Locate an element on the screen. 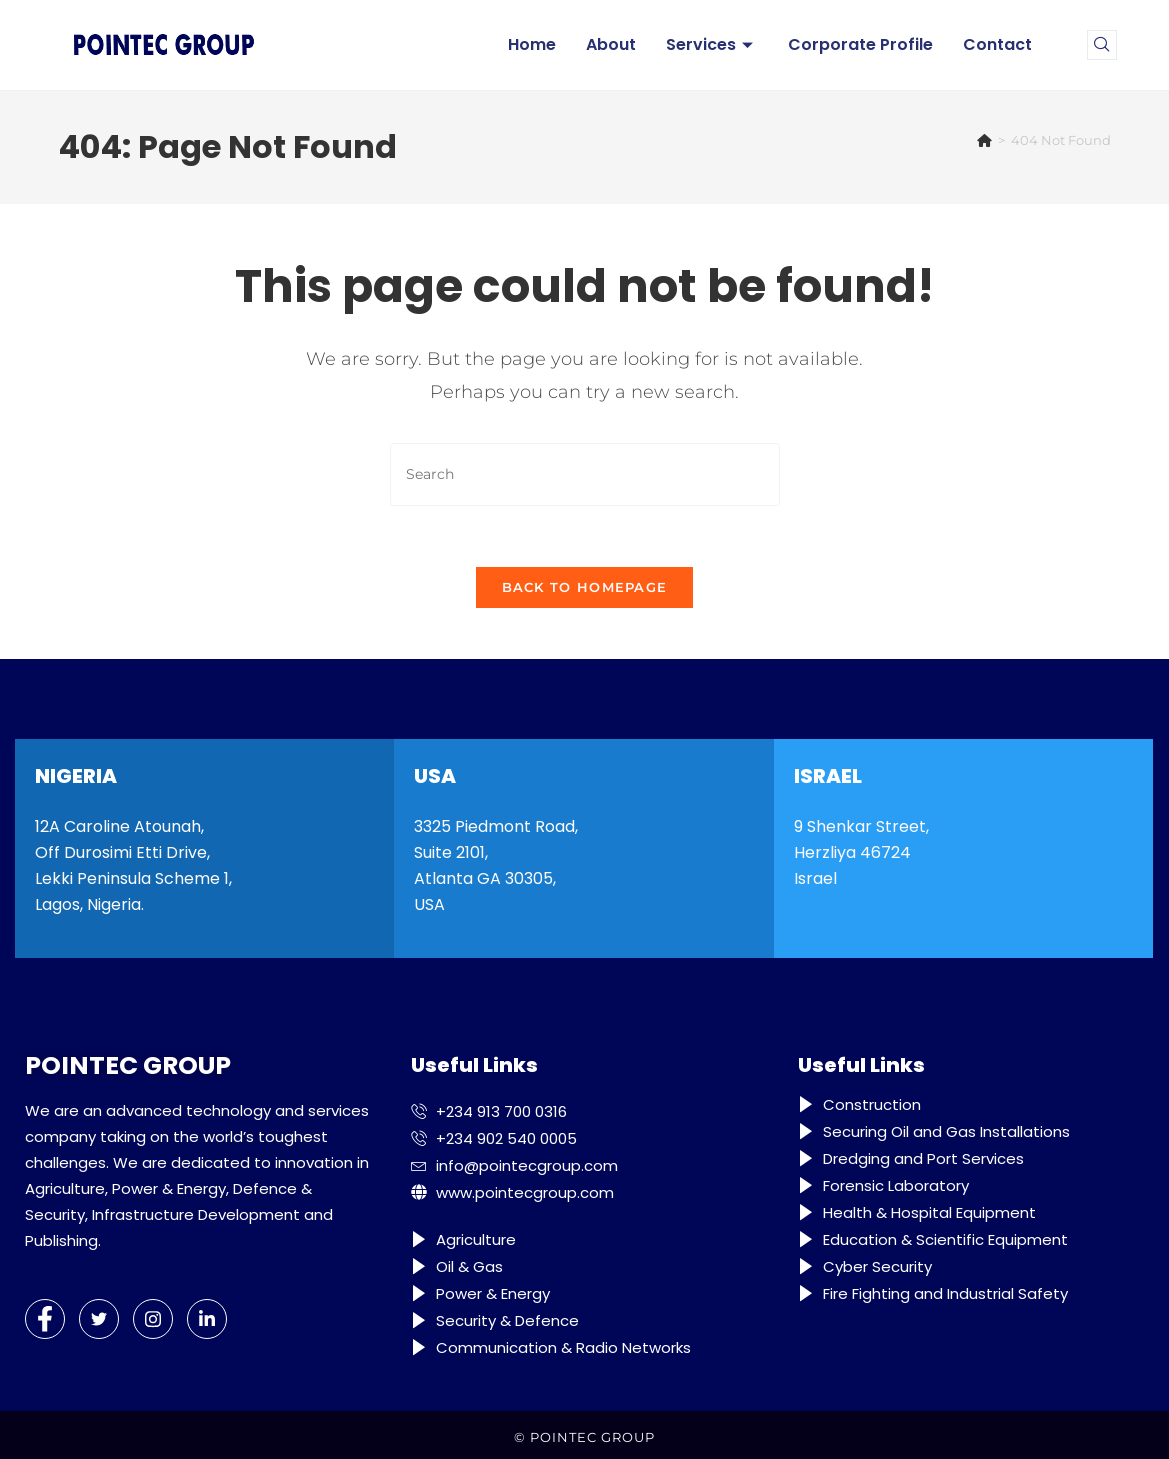 This screenshot has height=1459, width=1169. [Home] is located at coordinates (984, 140).